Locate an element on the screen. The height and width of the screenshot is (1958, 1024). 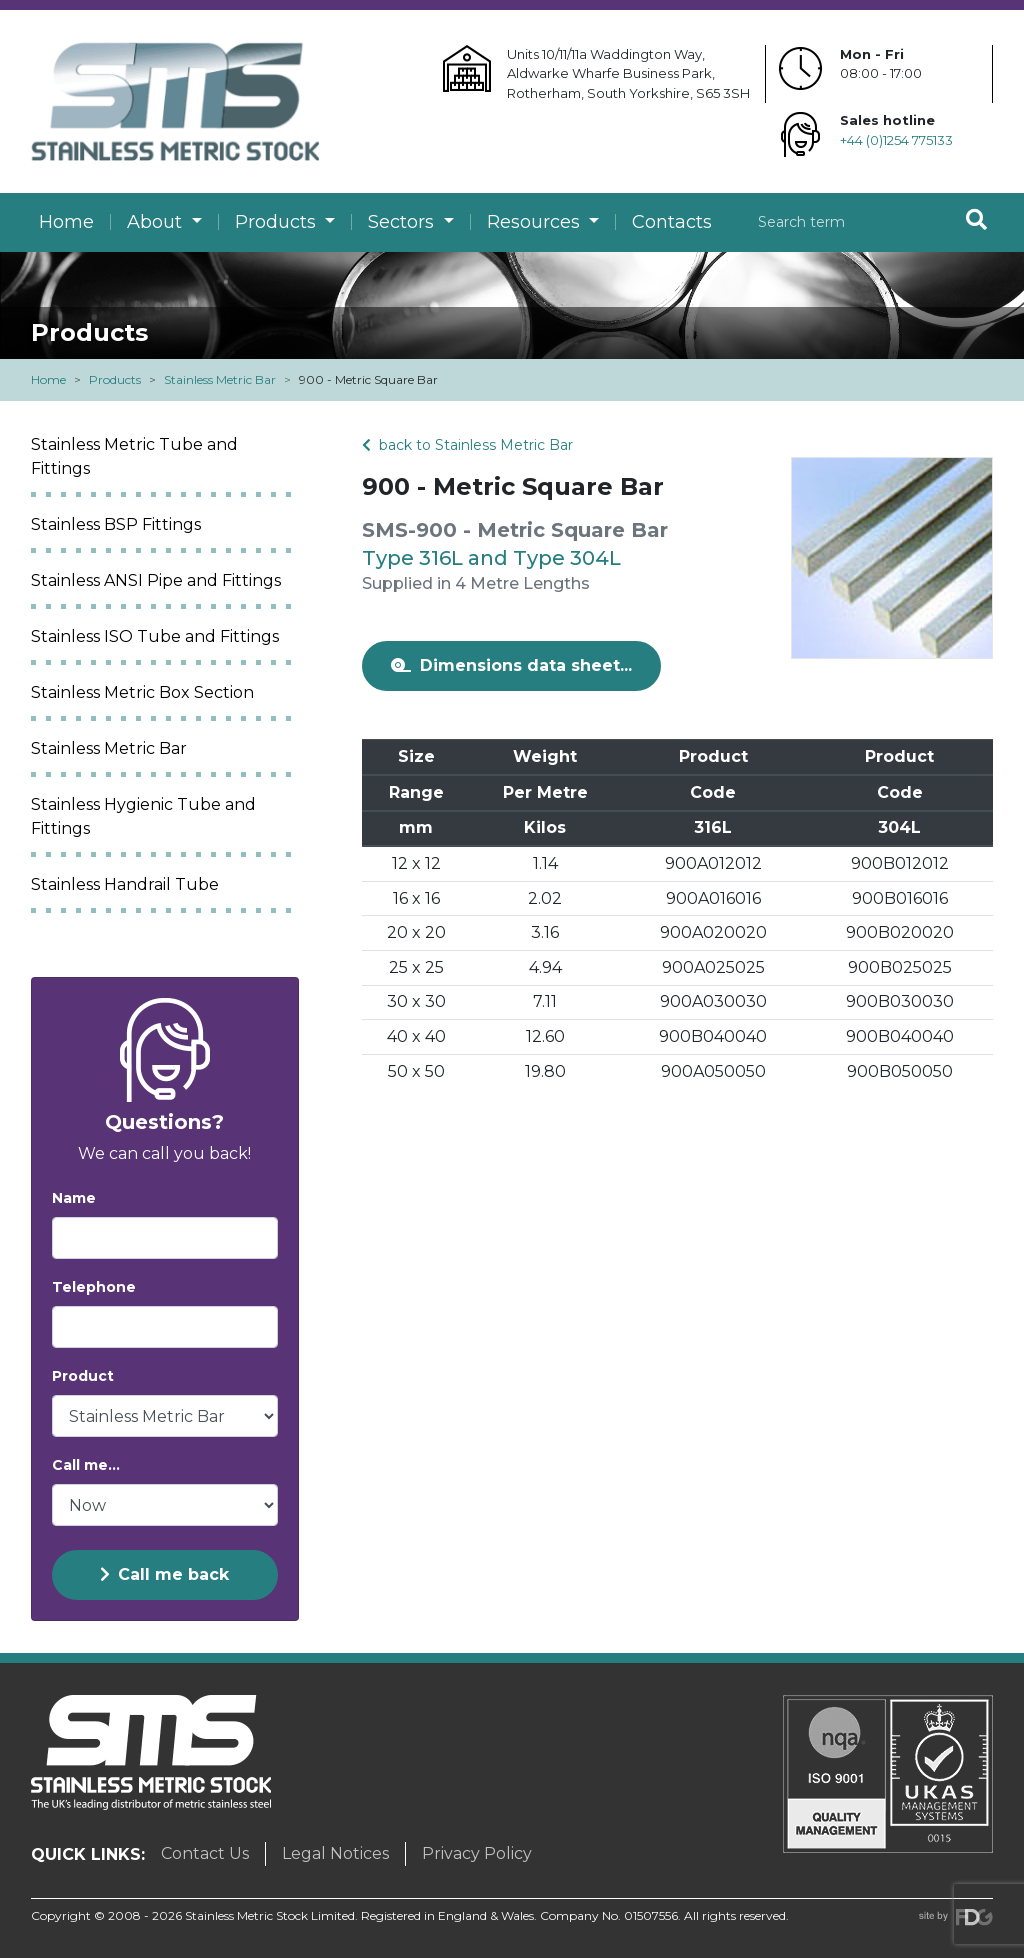
Legal Notices is located at coordinates (335, 1853).